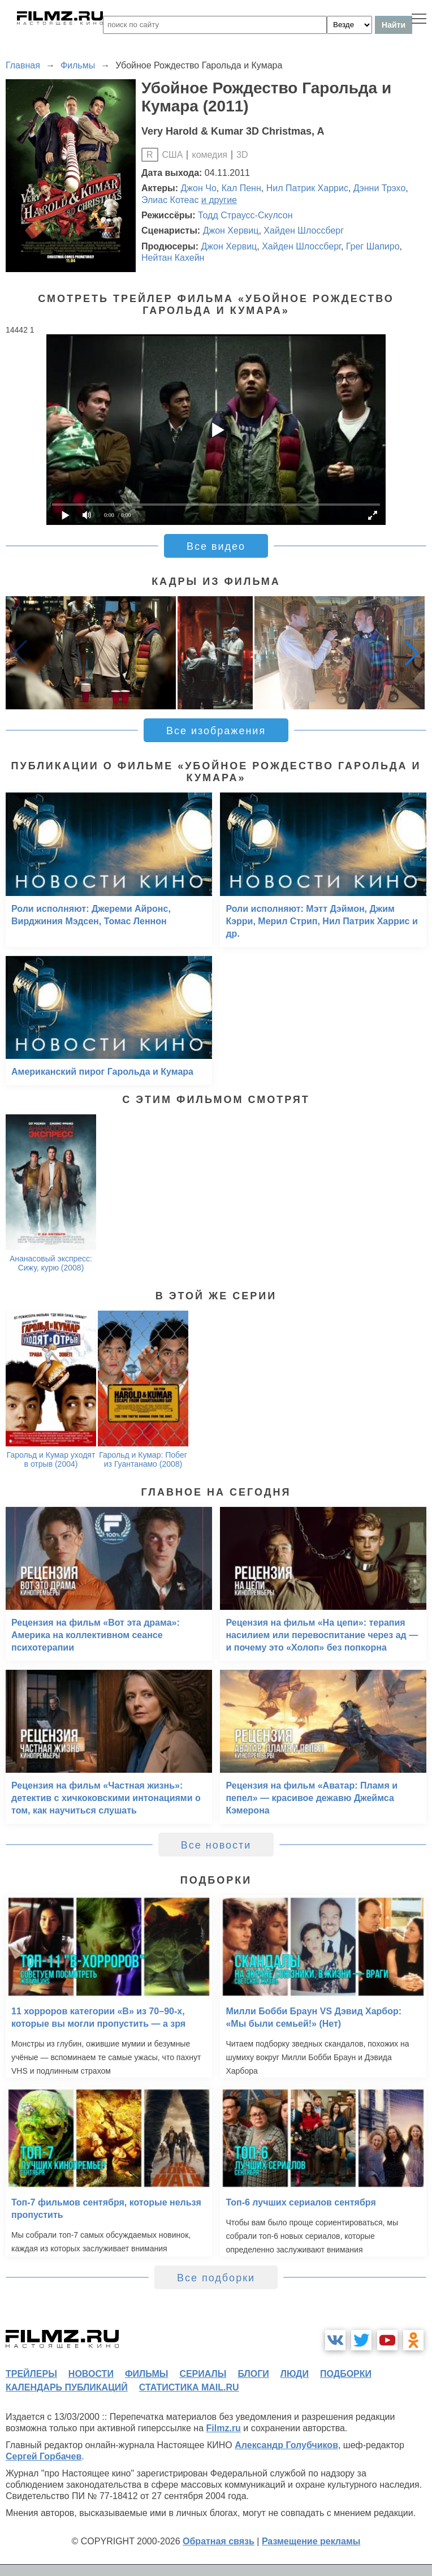  What do you see at coordinates (216, 546) in the screenshot?
I see `Все видео` at bounding box center [216, 546].